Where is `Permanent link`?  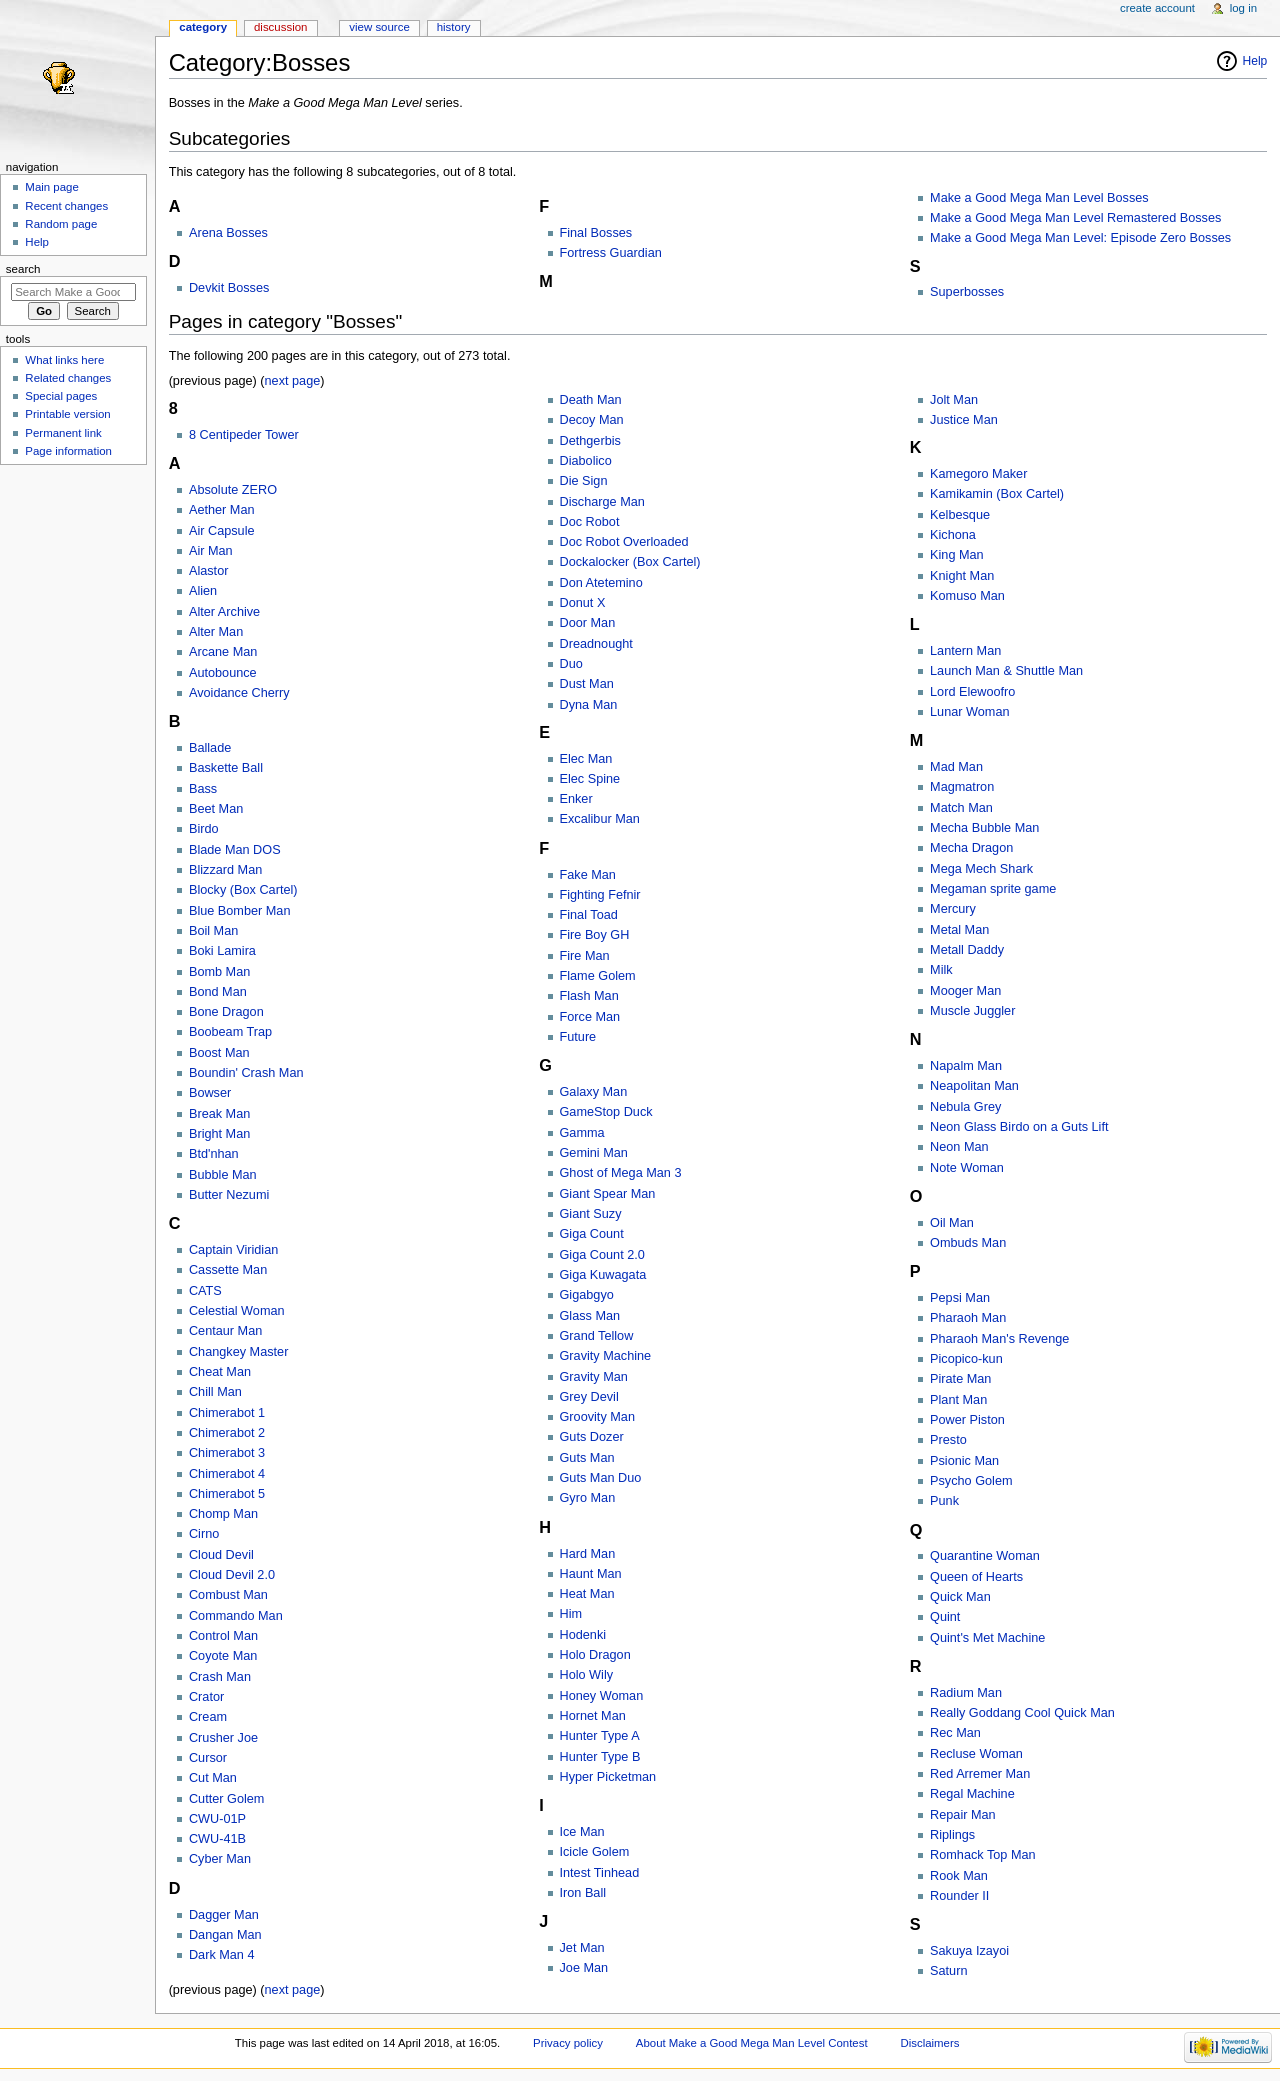 Permanent link is located at coordinates (63, 433).